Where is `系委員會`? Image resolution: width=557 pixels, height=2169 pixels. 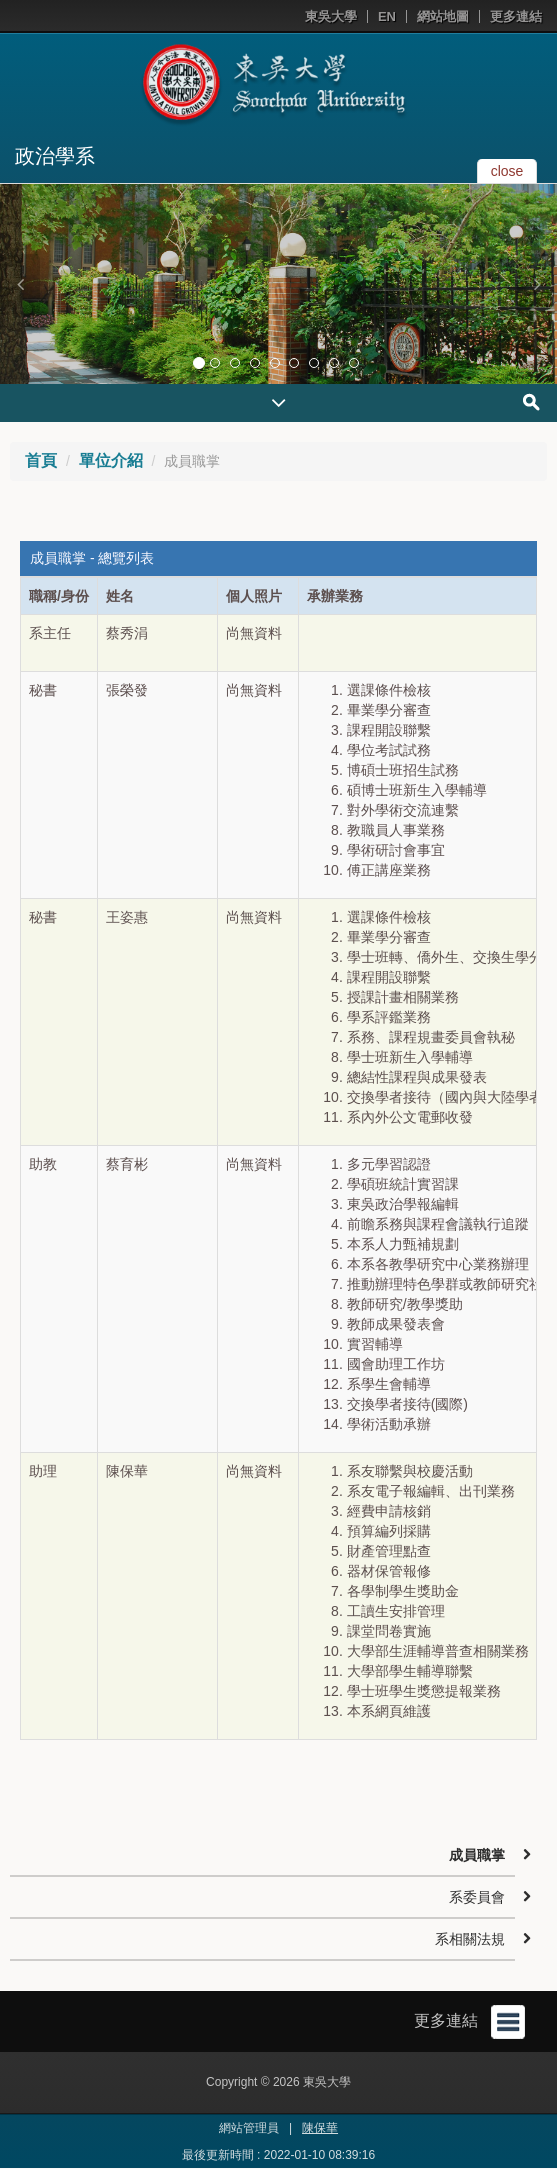 系委員會 is located at coordinates (477, 1897).